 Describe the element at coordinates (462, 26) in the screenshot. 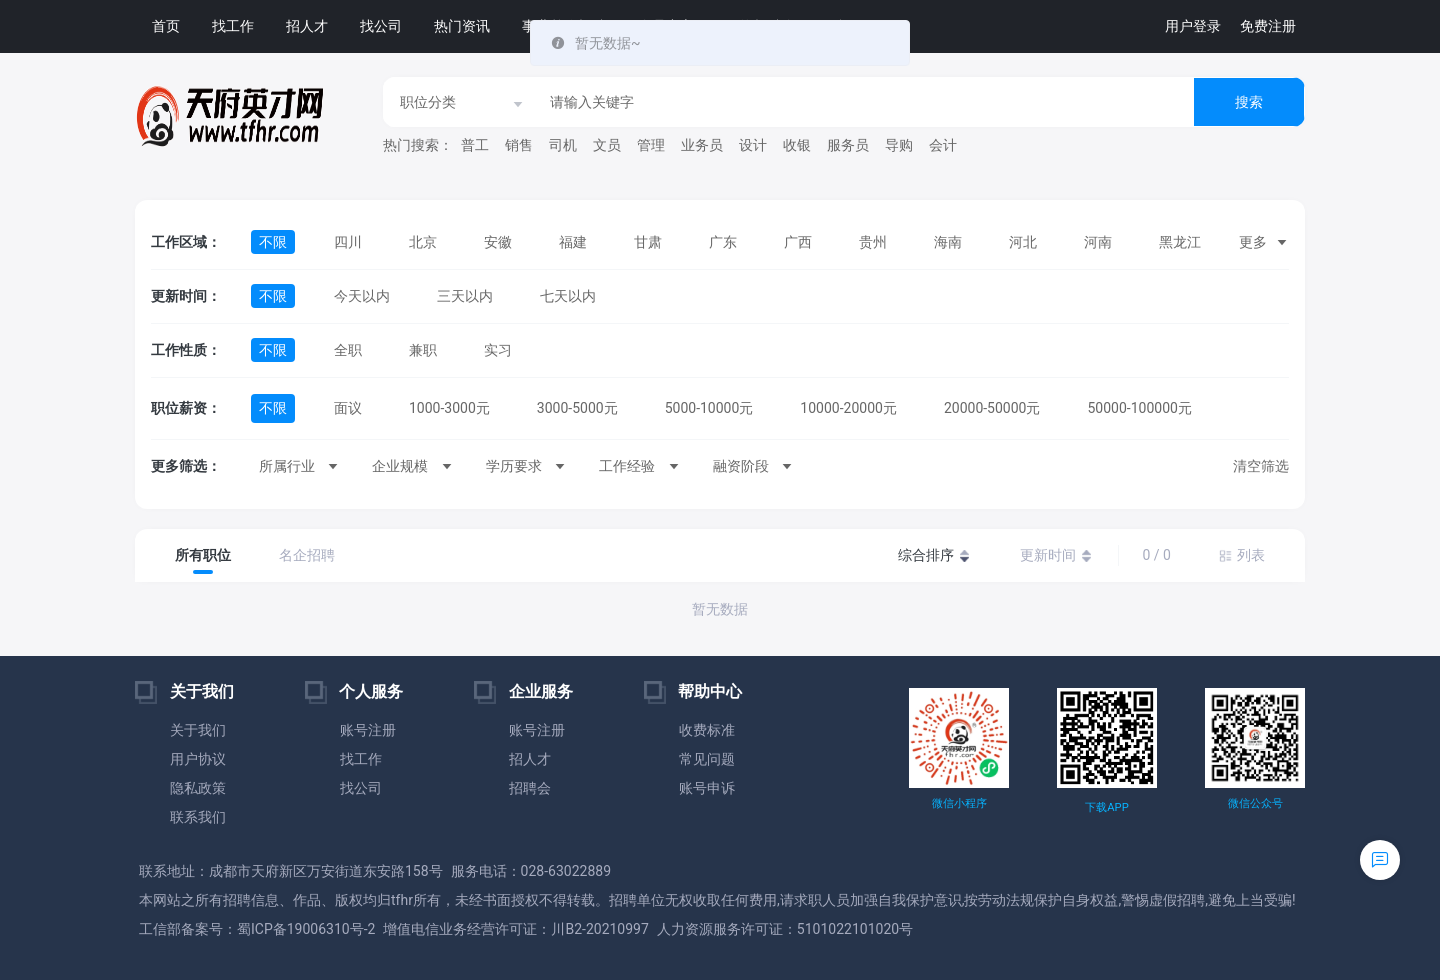

I see `热门资讯` at that location.